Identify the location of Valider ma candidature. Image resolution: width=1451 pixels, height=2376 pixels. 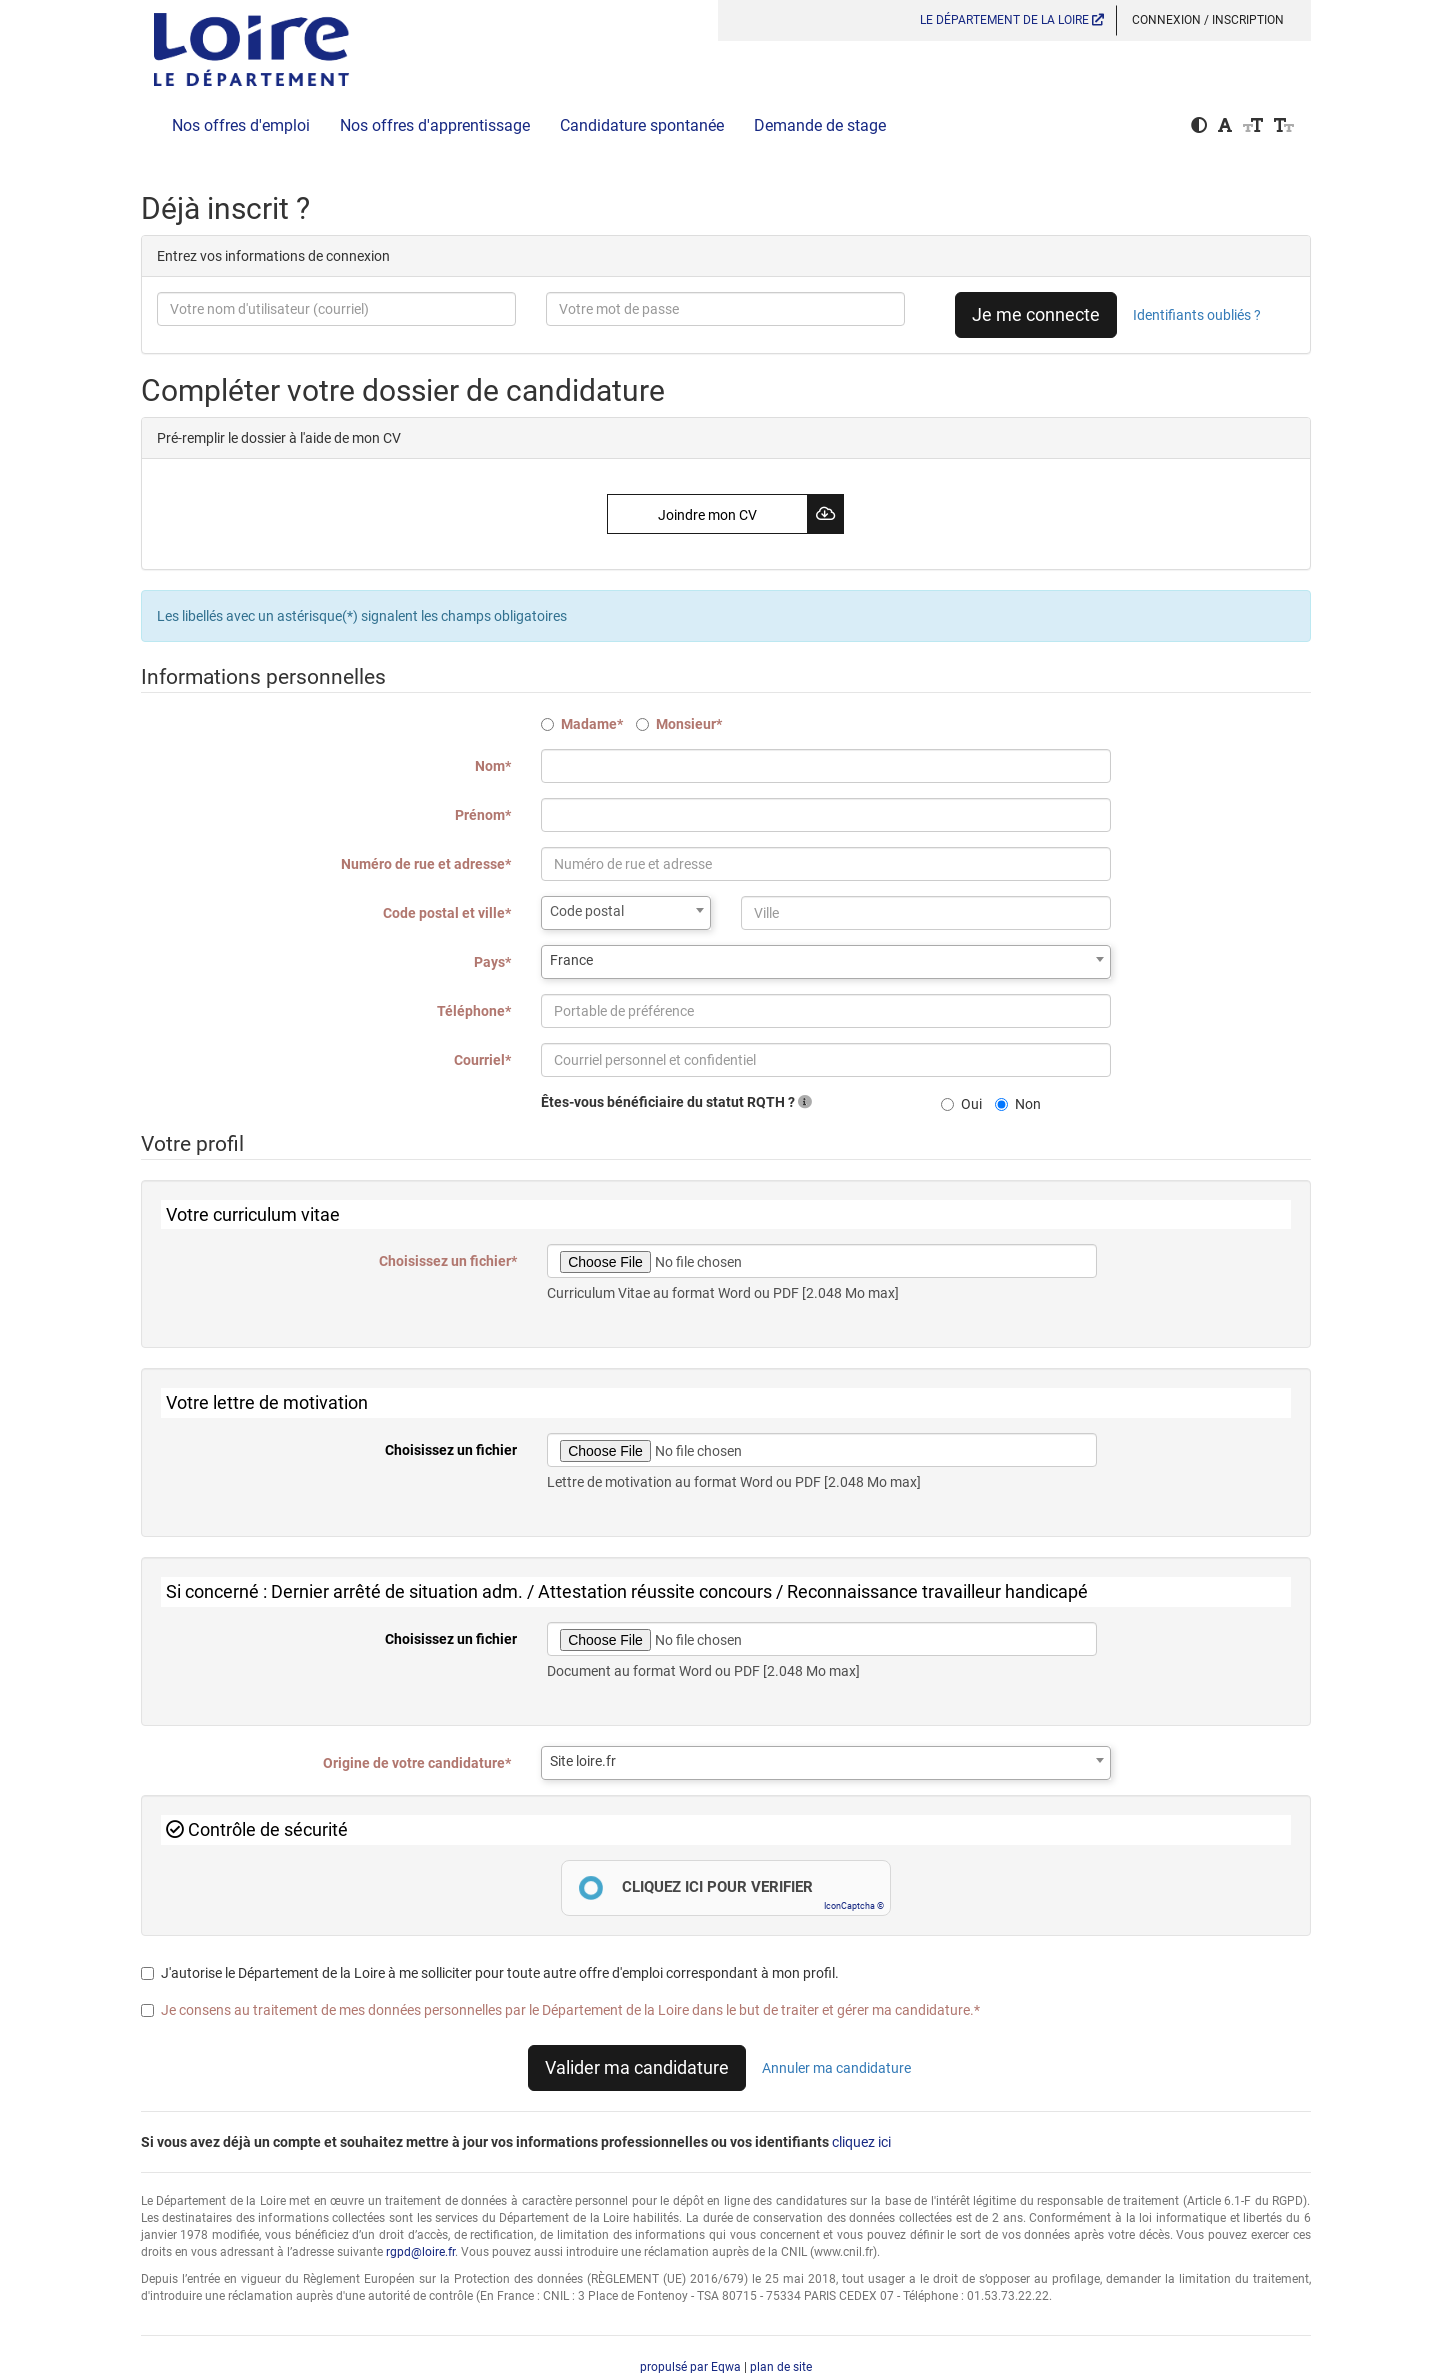
(637, 2067).